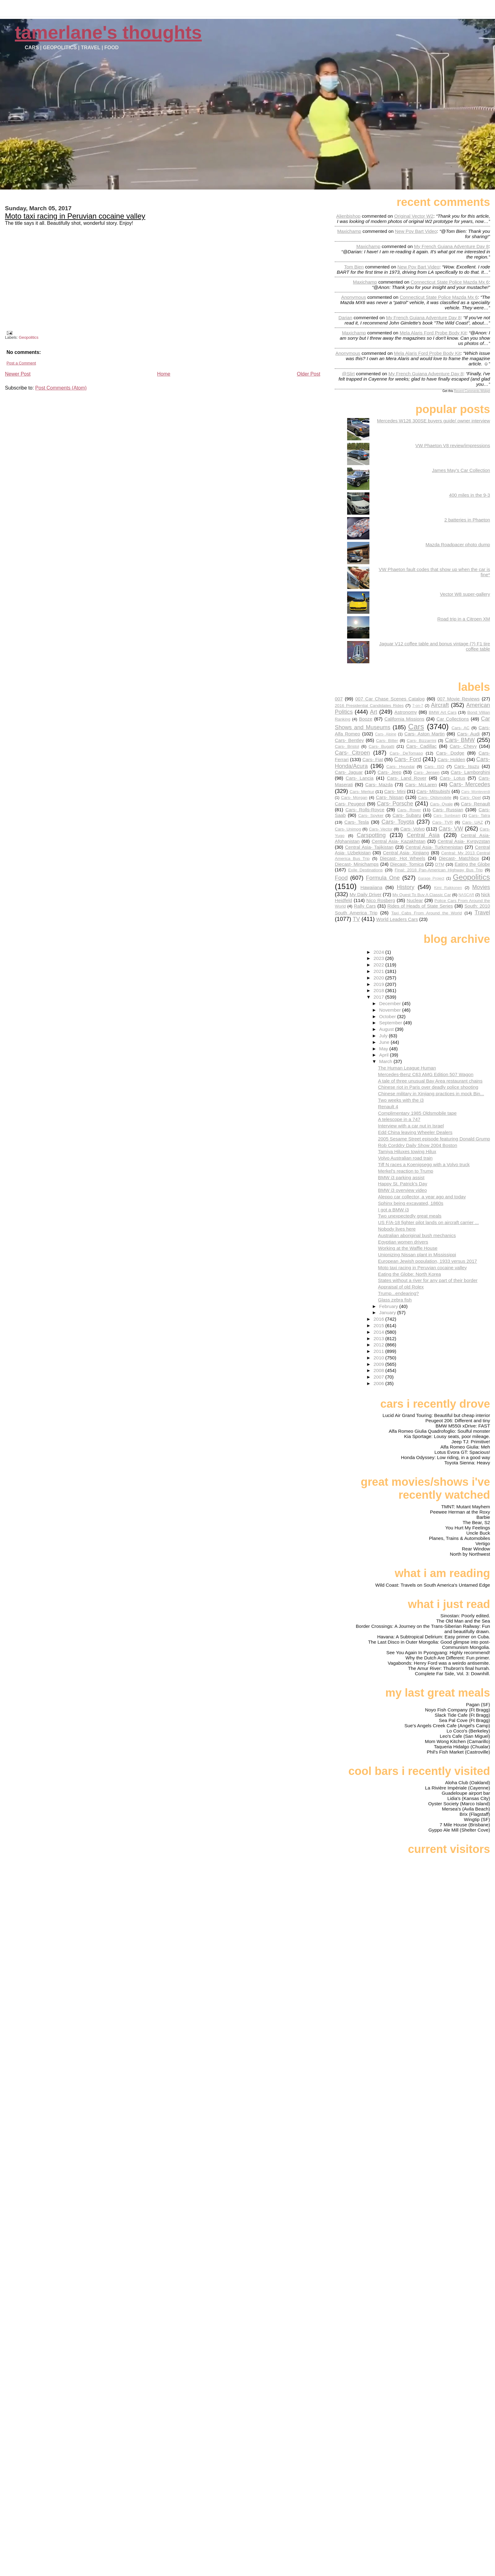 The width and height of the screenshot is (495, 2576). I want to click on Cars- AC, so click(460, 728).